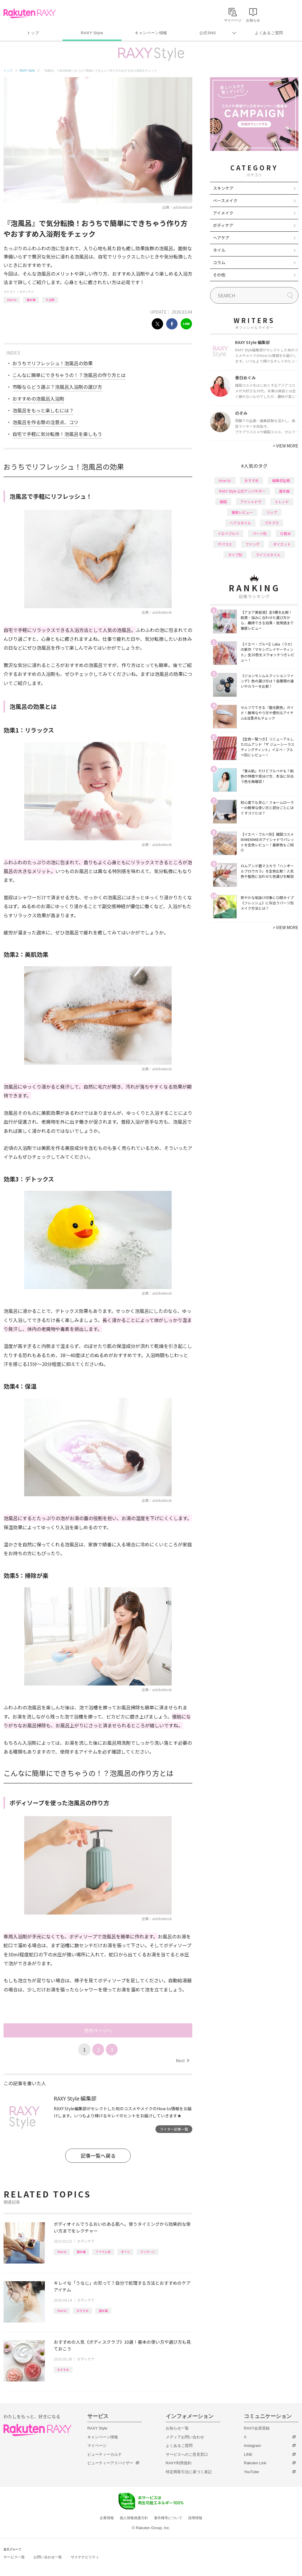 This screenshot has height=2576, width=302. Describe the element at coordinates (207, 33) in the screenshot. I see `公式SNS` at that location.